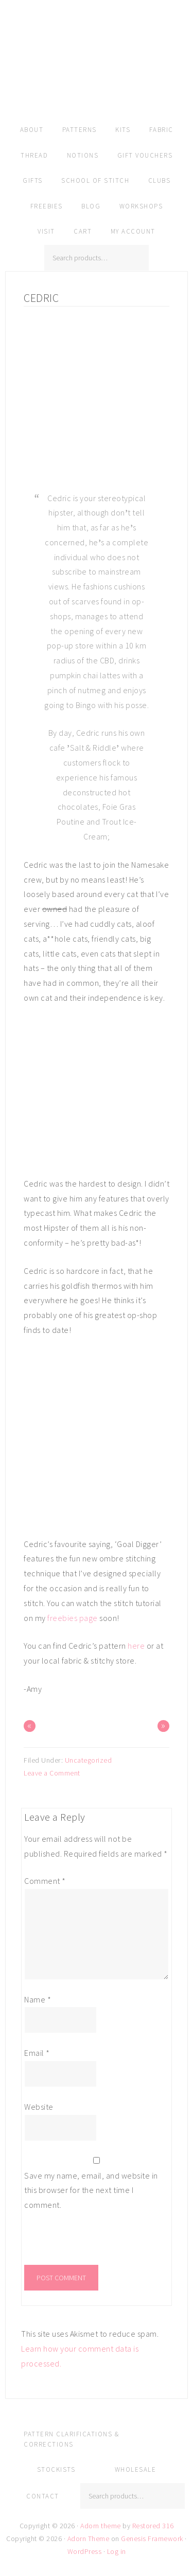 The width and height of the screenshot is (193, 2576). I want to click on Amy Kallissa, so click(96, 74).